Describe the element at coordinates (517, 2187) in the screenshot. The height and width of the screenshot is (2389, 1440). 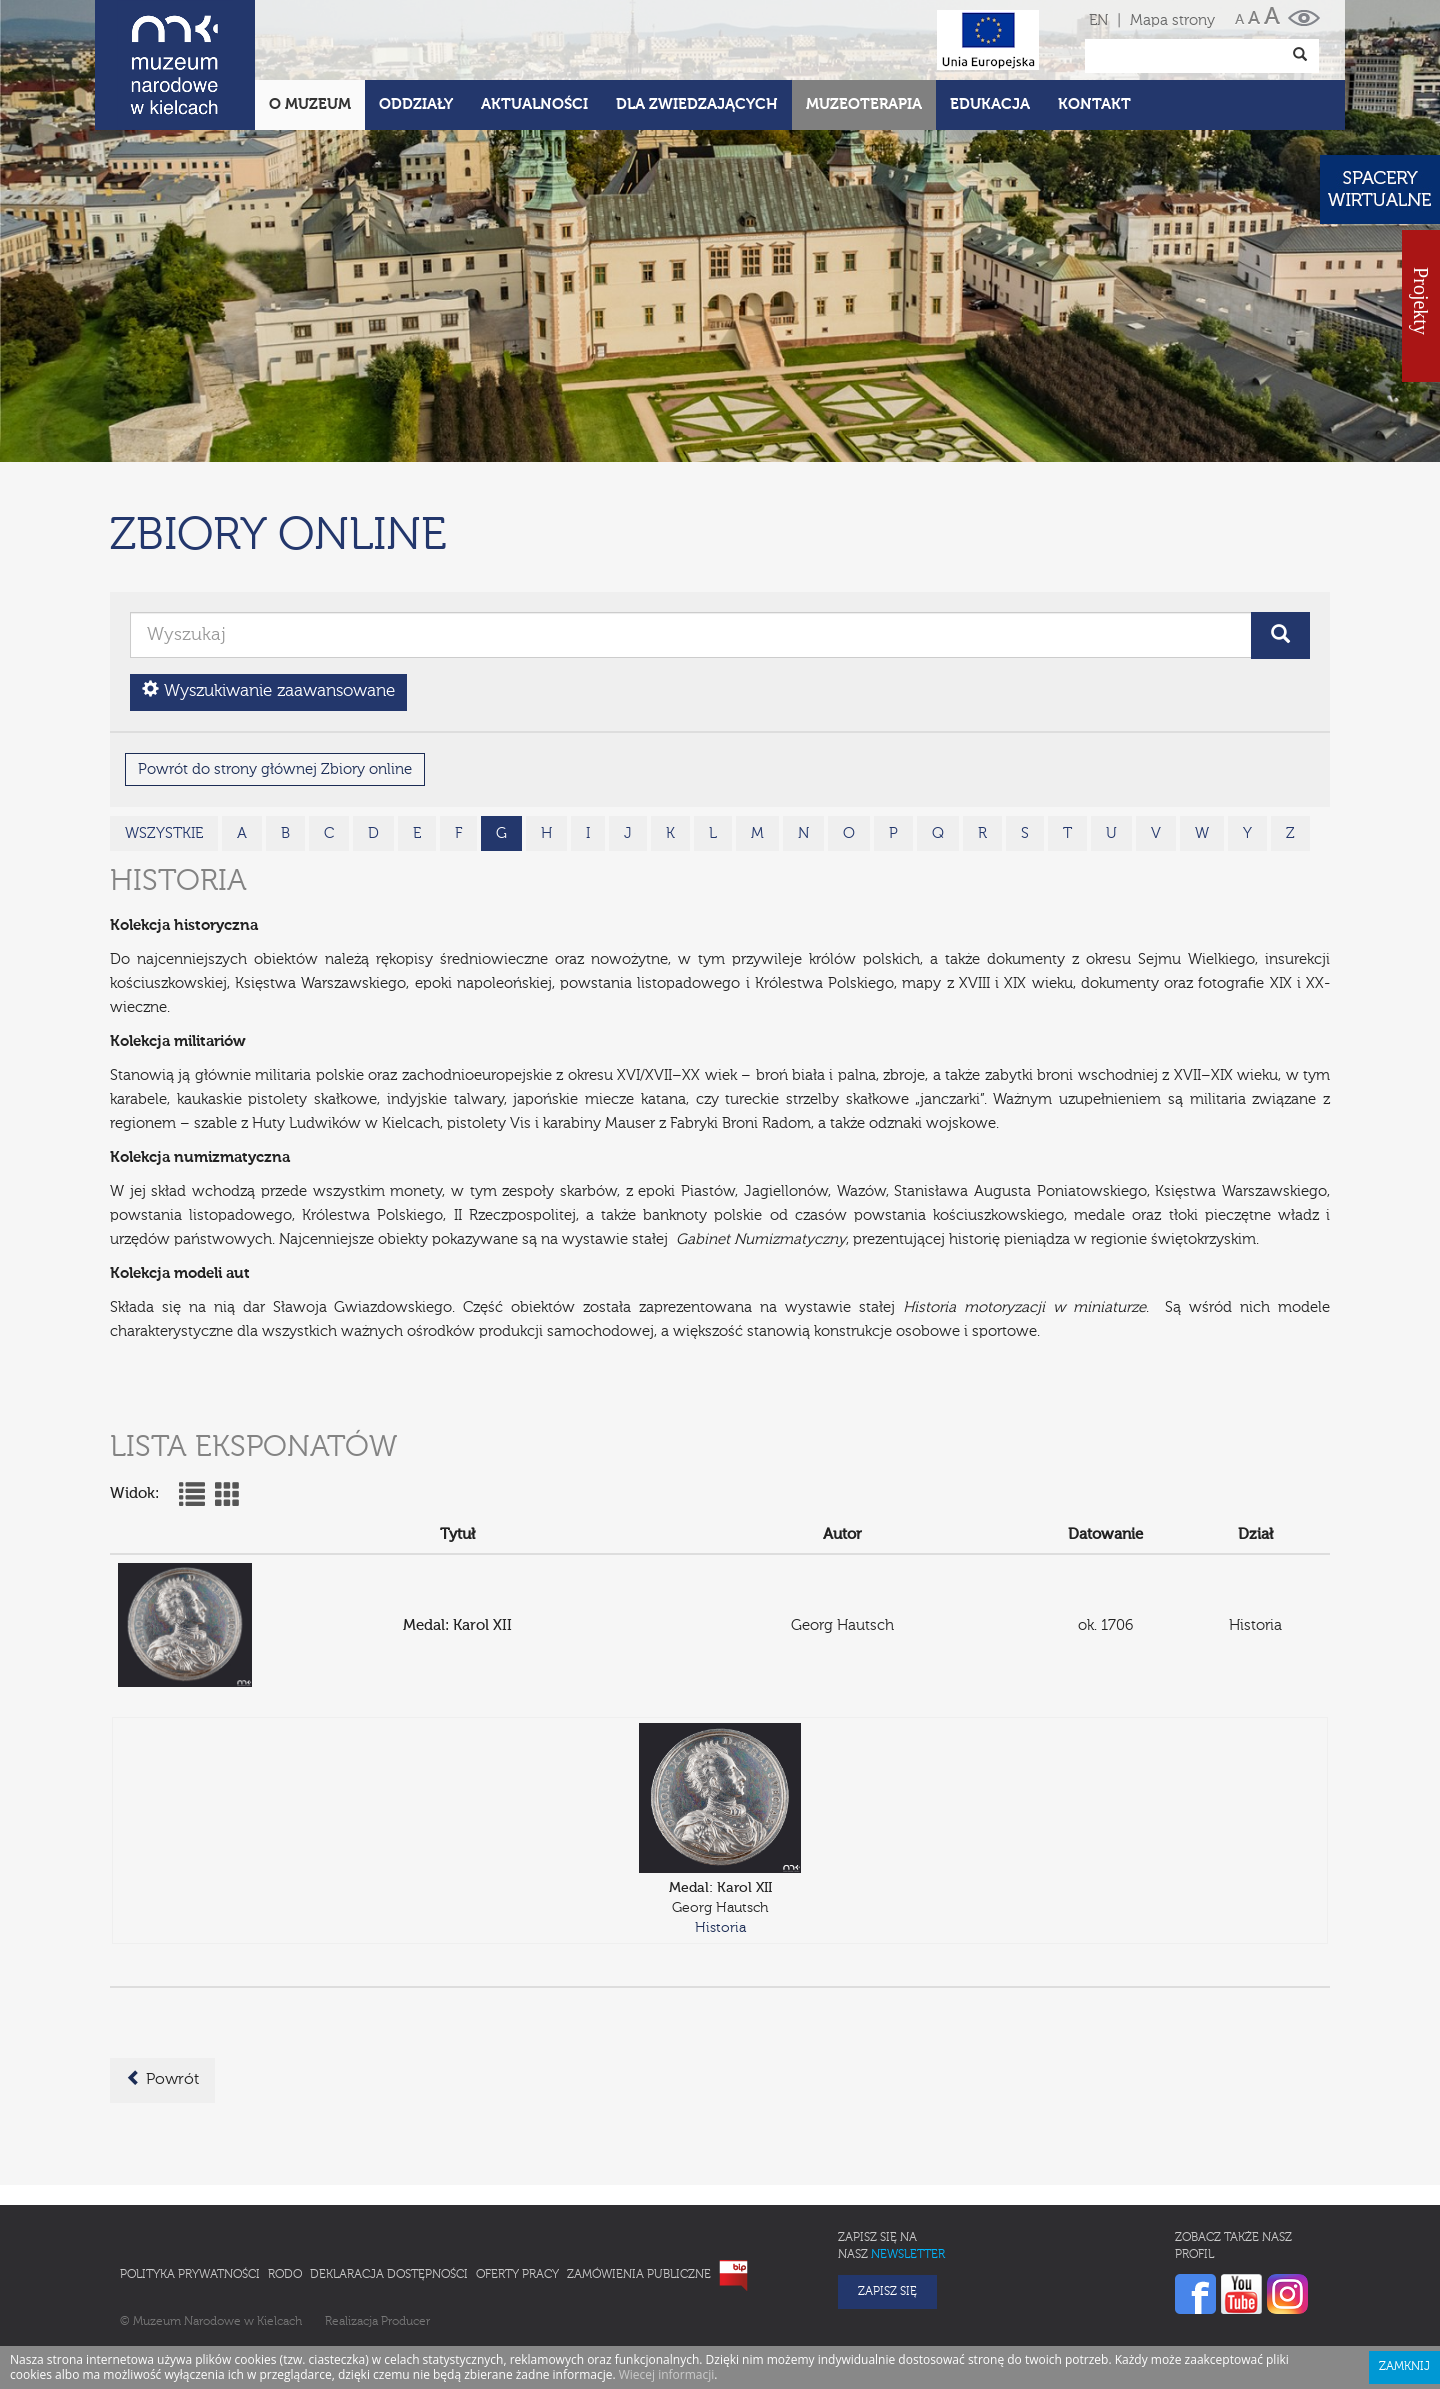
I see `Oferty pracy` at that location.